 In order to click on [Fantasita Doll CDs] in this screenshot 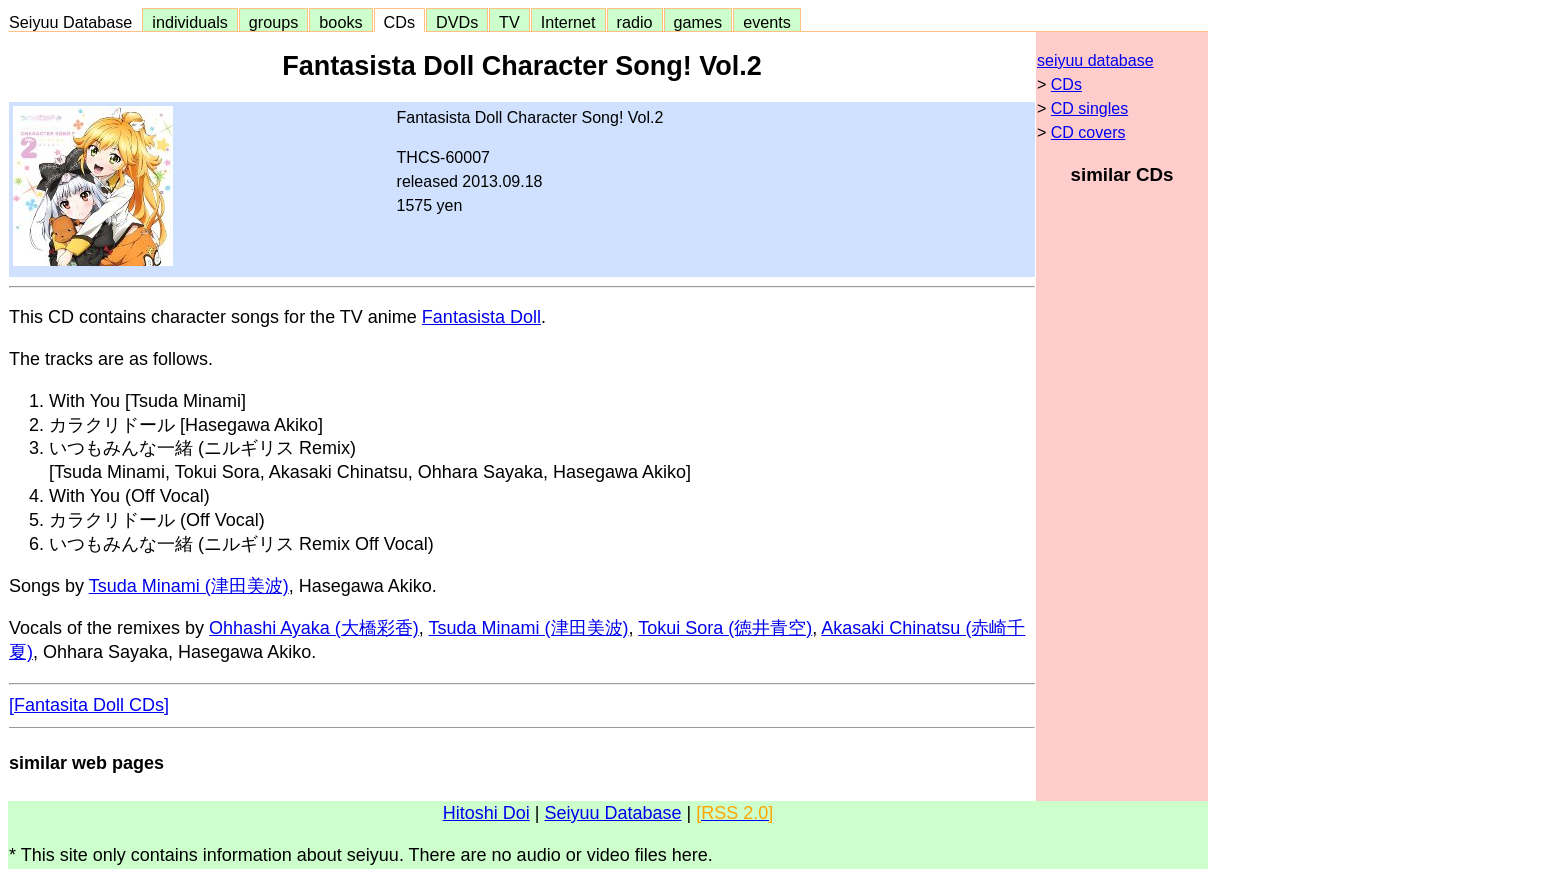, I will do `click(89, 705)`.